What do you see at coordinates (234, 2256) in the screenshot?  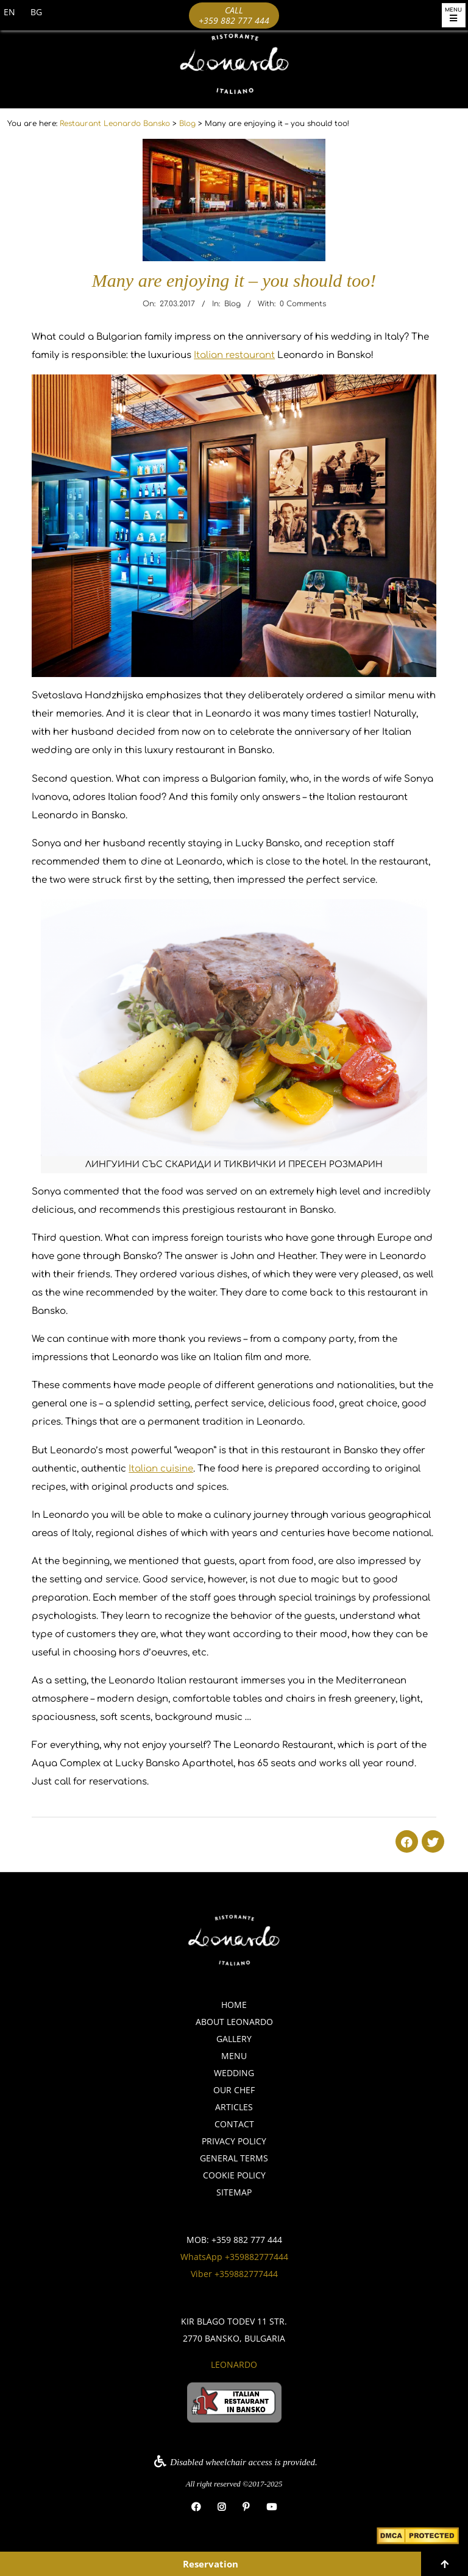 I see `WhatsApp +359882777444` at bounding box center [234, 2256].